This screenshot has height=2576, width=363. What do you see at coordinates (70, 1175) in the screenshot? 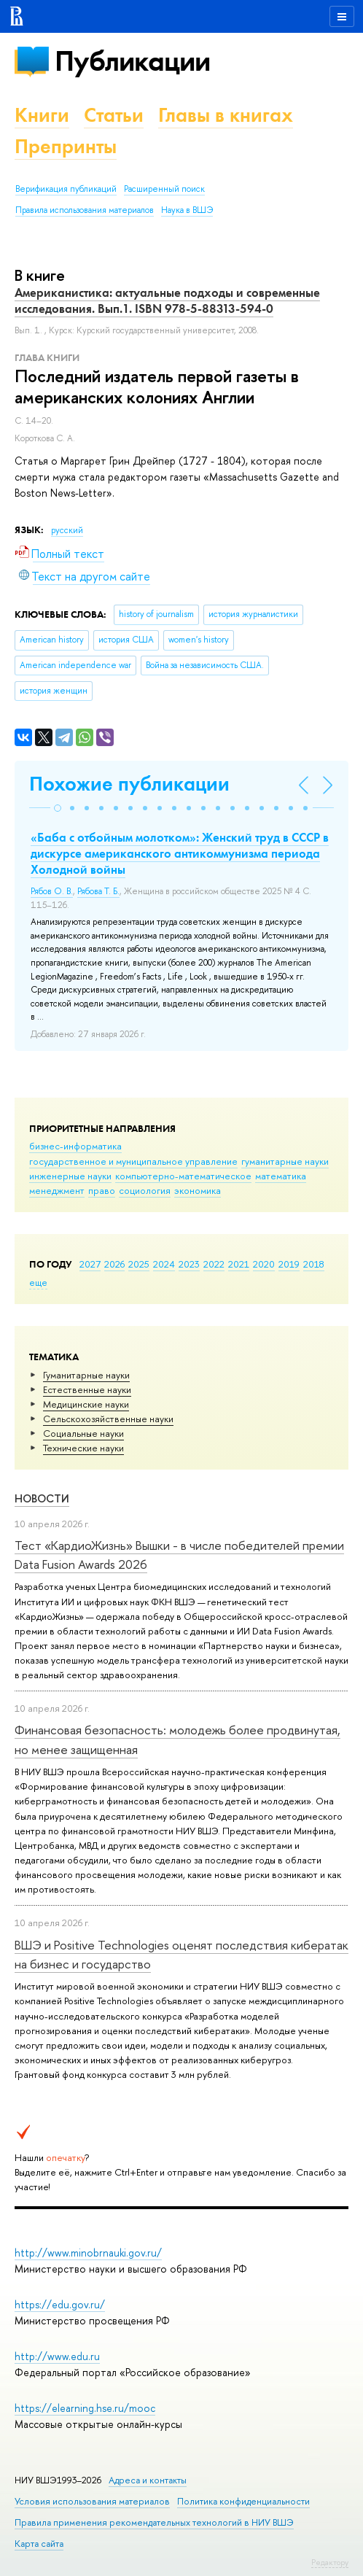
I see `инженерные науки` at bounding box center [70, 1175].